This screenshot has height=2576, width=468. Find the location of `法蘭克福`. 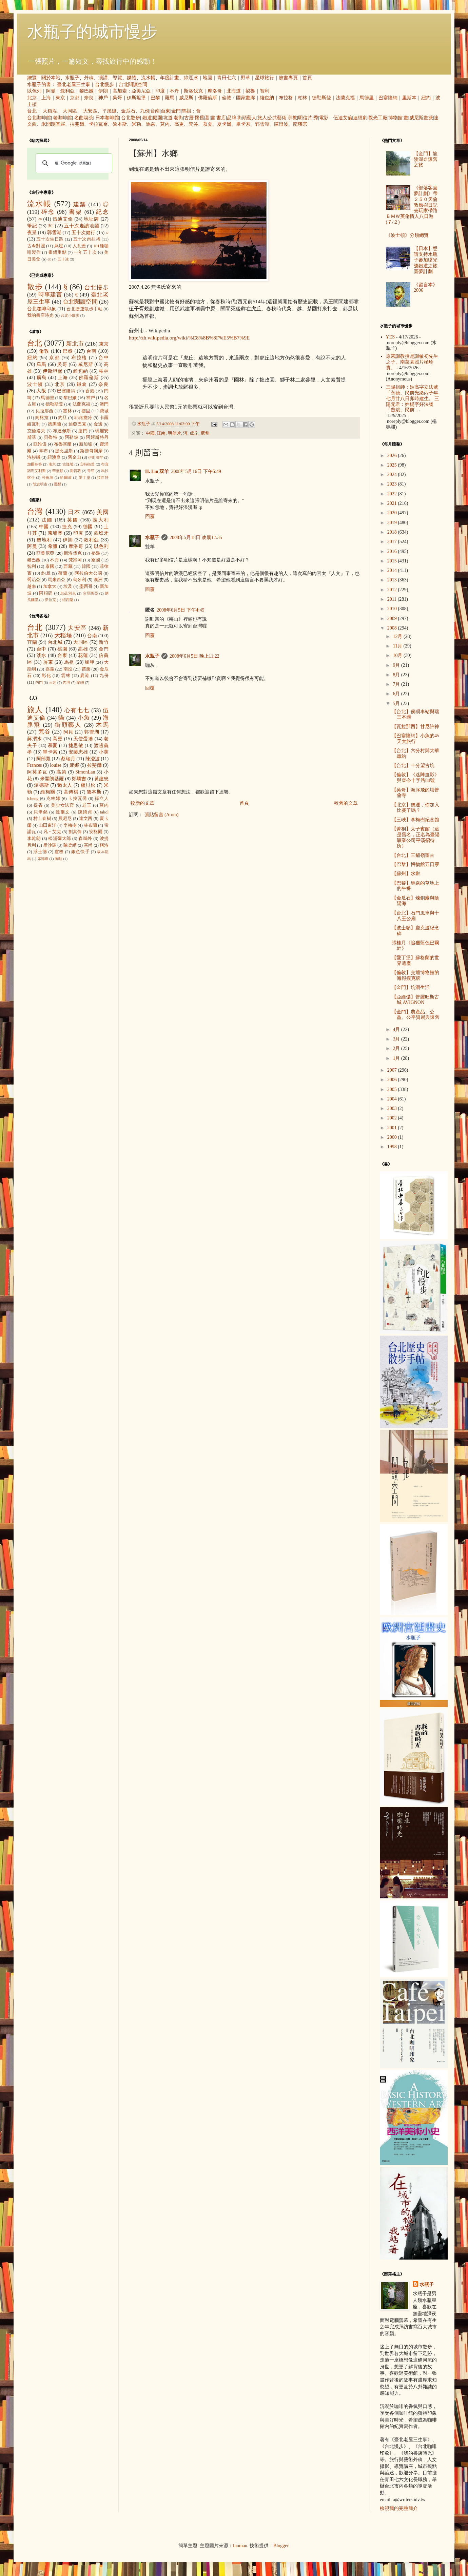

法蘭克福 is located at coordinates (345, 97).